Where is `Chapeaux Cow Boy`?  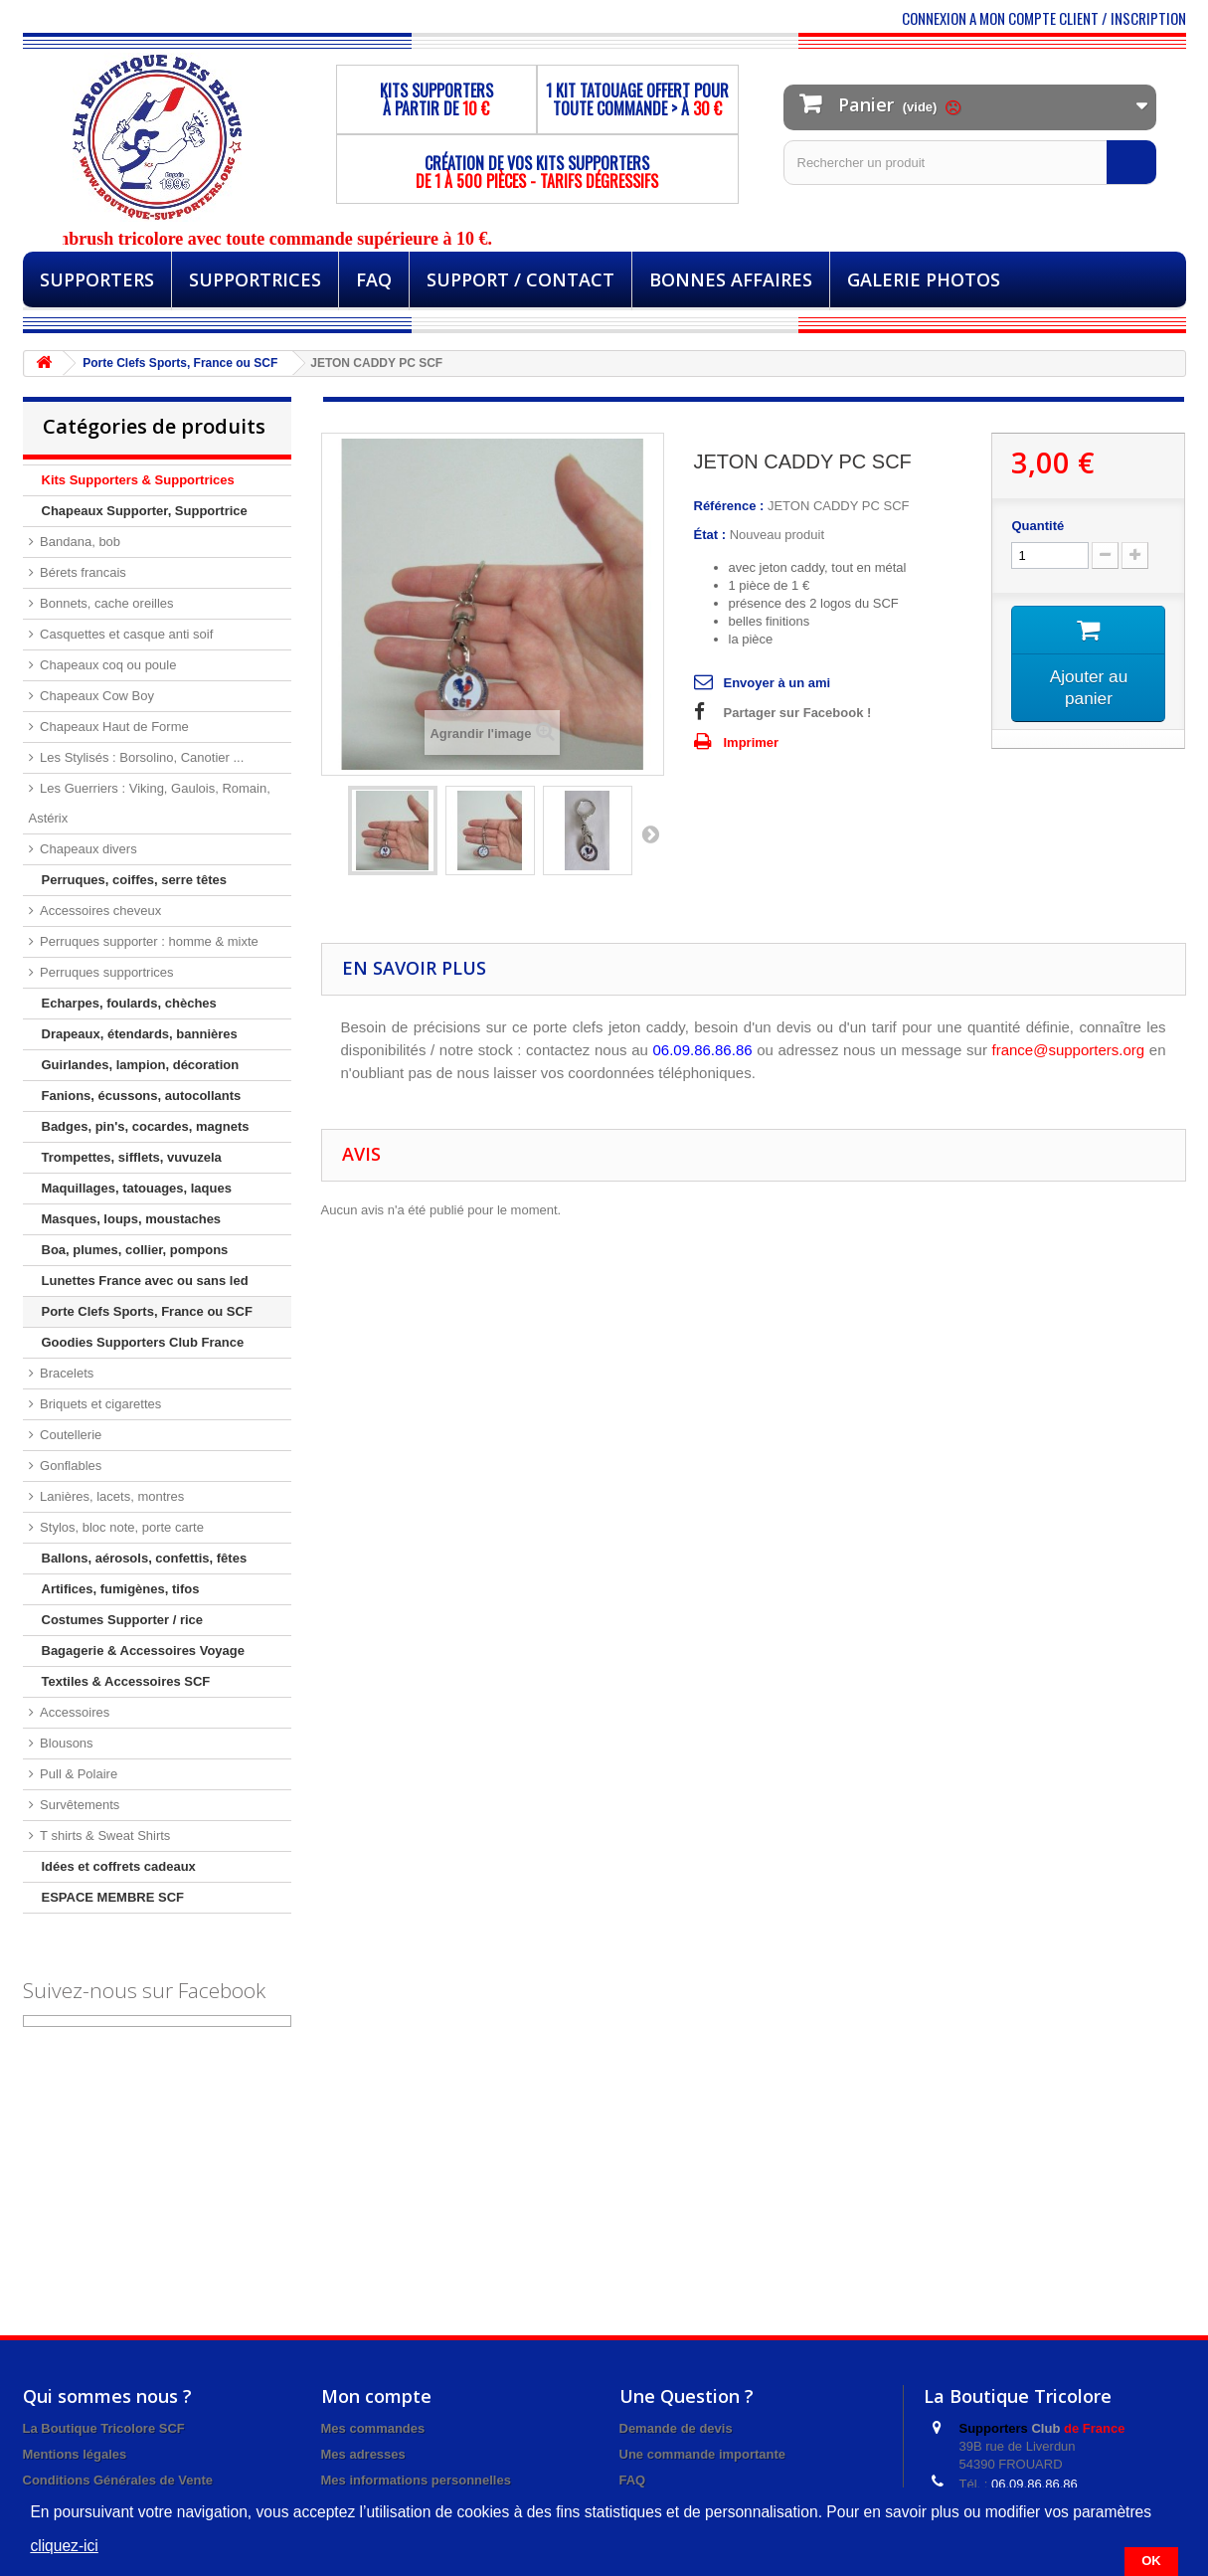
Chapeaux Cow Boy is located at coordinates (96, 695).